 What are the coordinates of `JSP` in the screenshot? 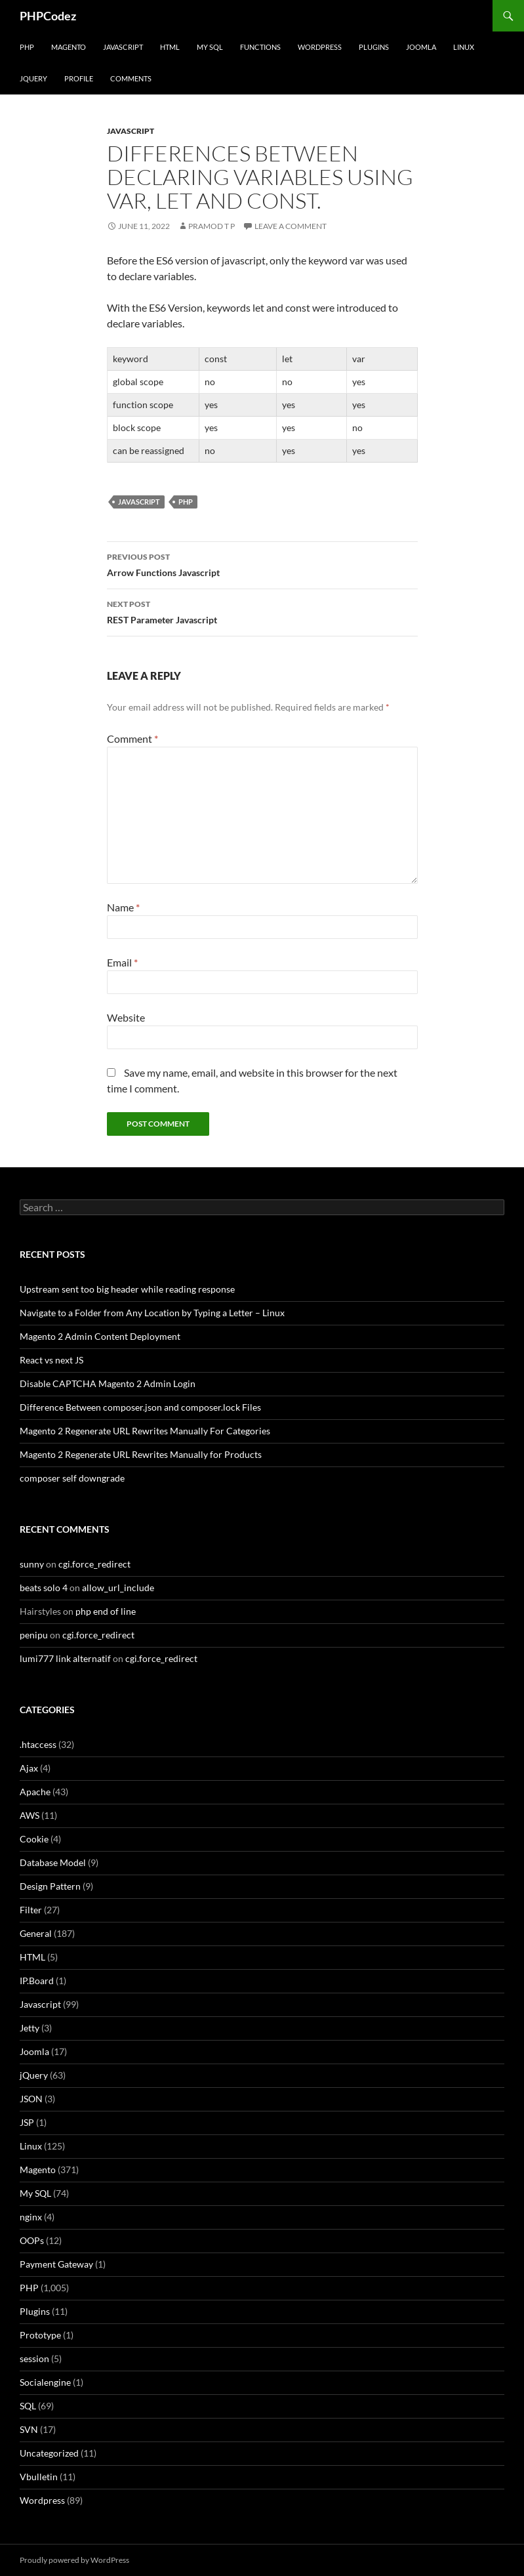 It's located at (27, 2122).